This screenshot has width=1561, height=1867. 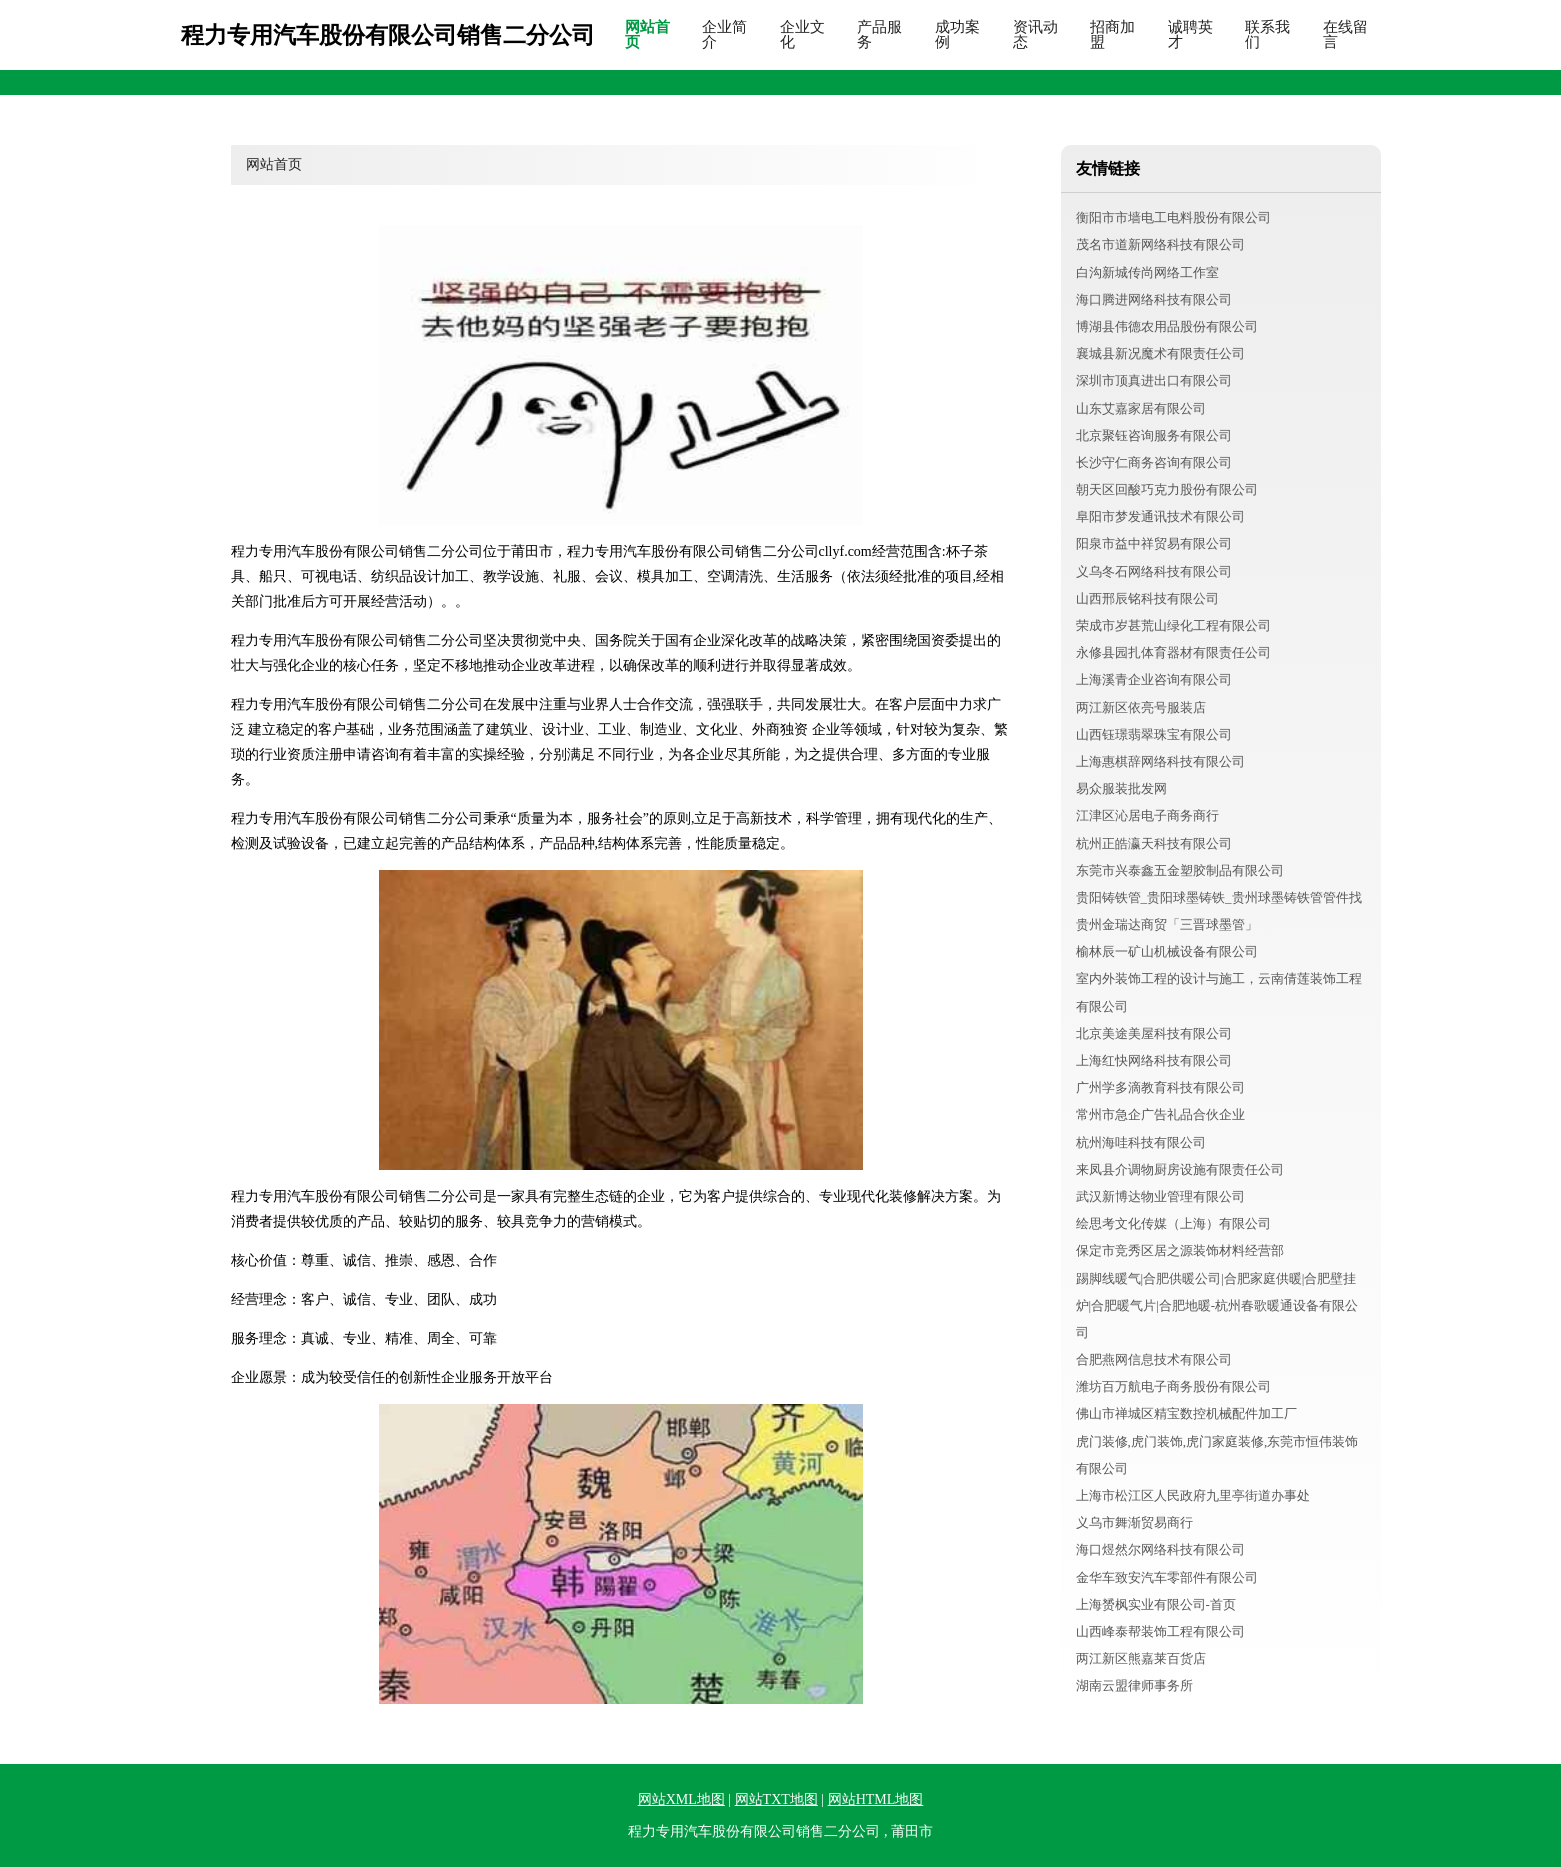 What do you see at coordinates (1154, 1060) in the screenshot?
I see `上海红快网络科技有限公司` at bounding box center [1154, 1060].